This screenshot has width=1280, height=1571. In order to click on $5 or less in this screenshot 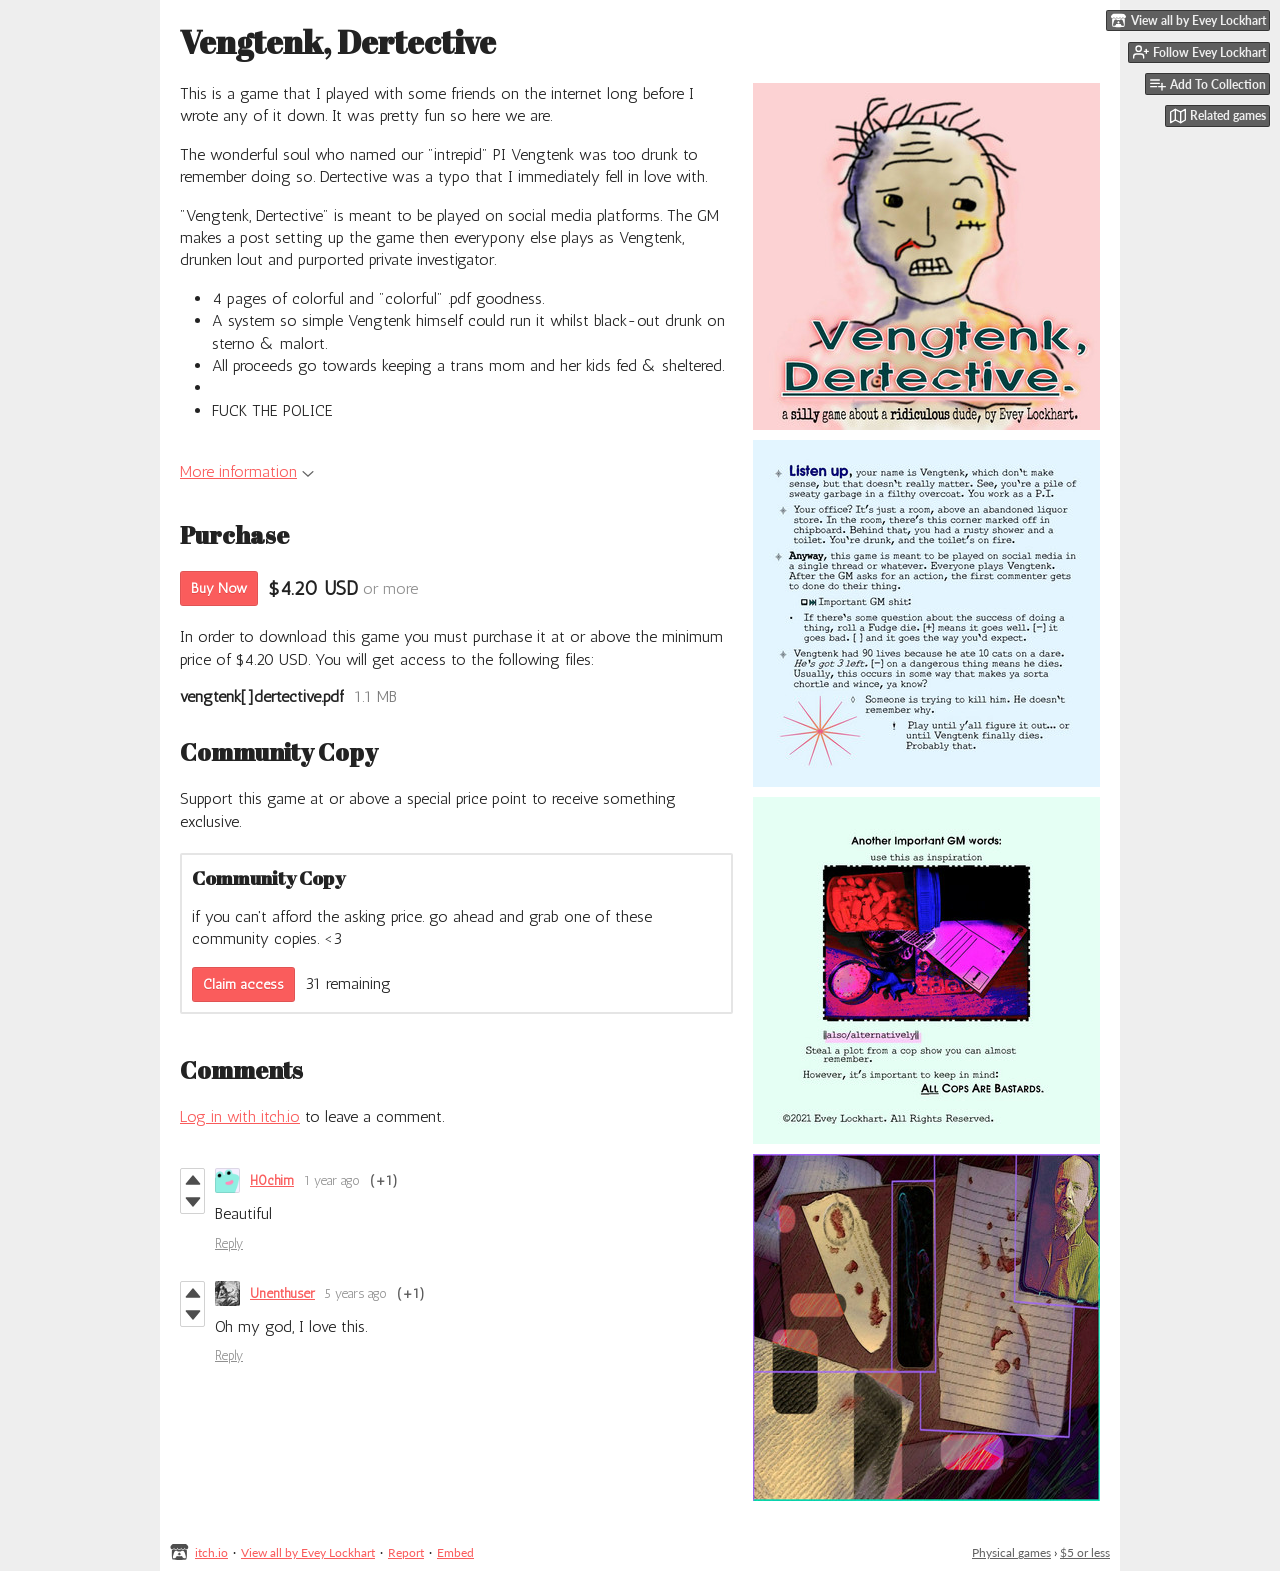, I will do `click(1085, 1552)`.